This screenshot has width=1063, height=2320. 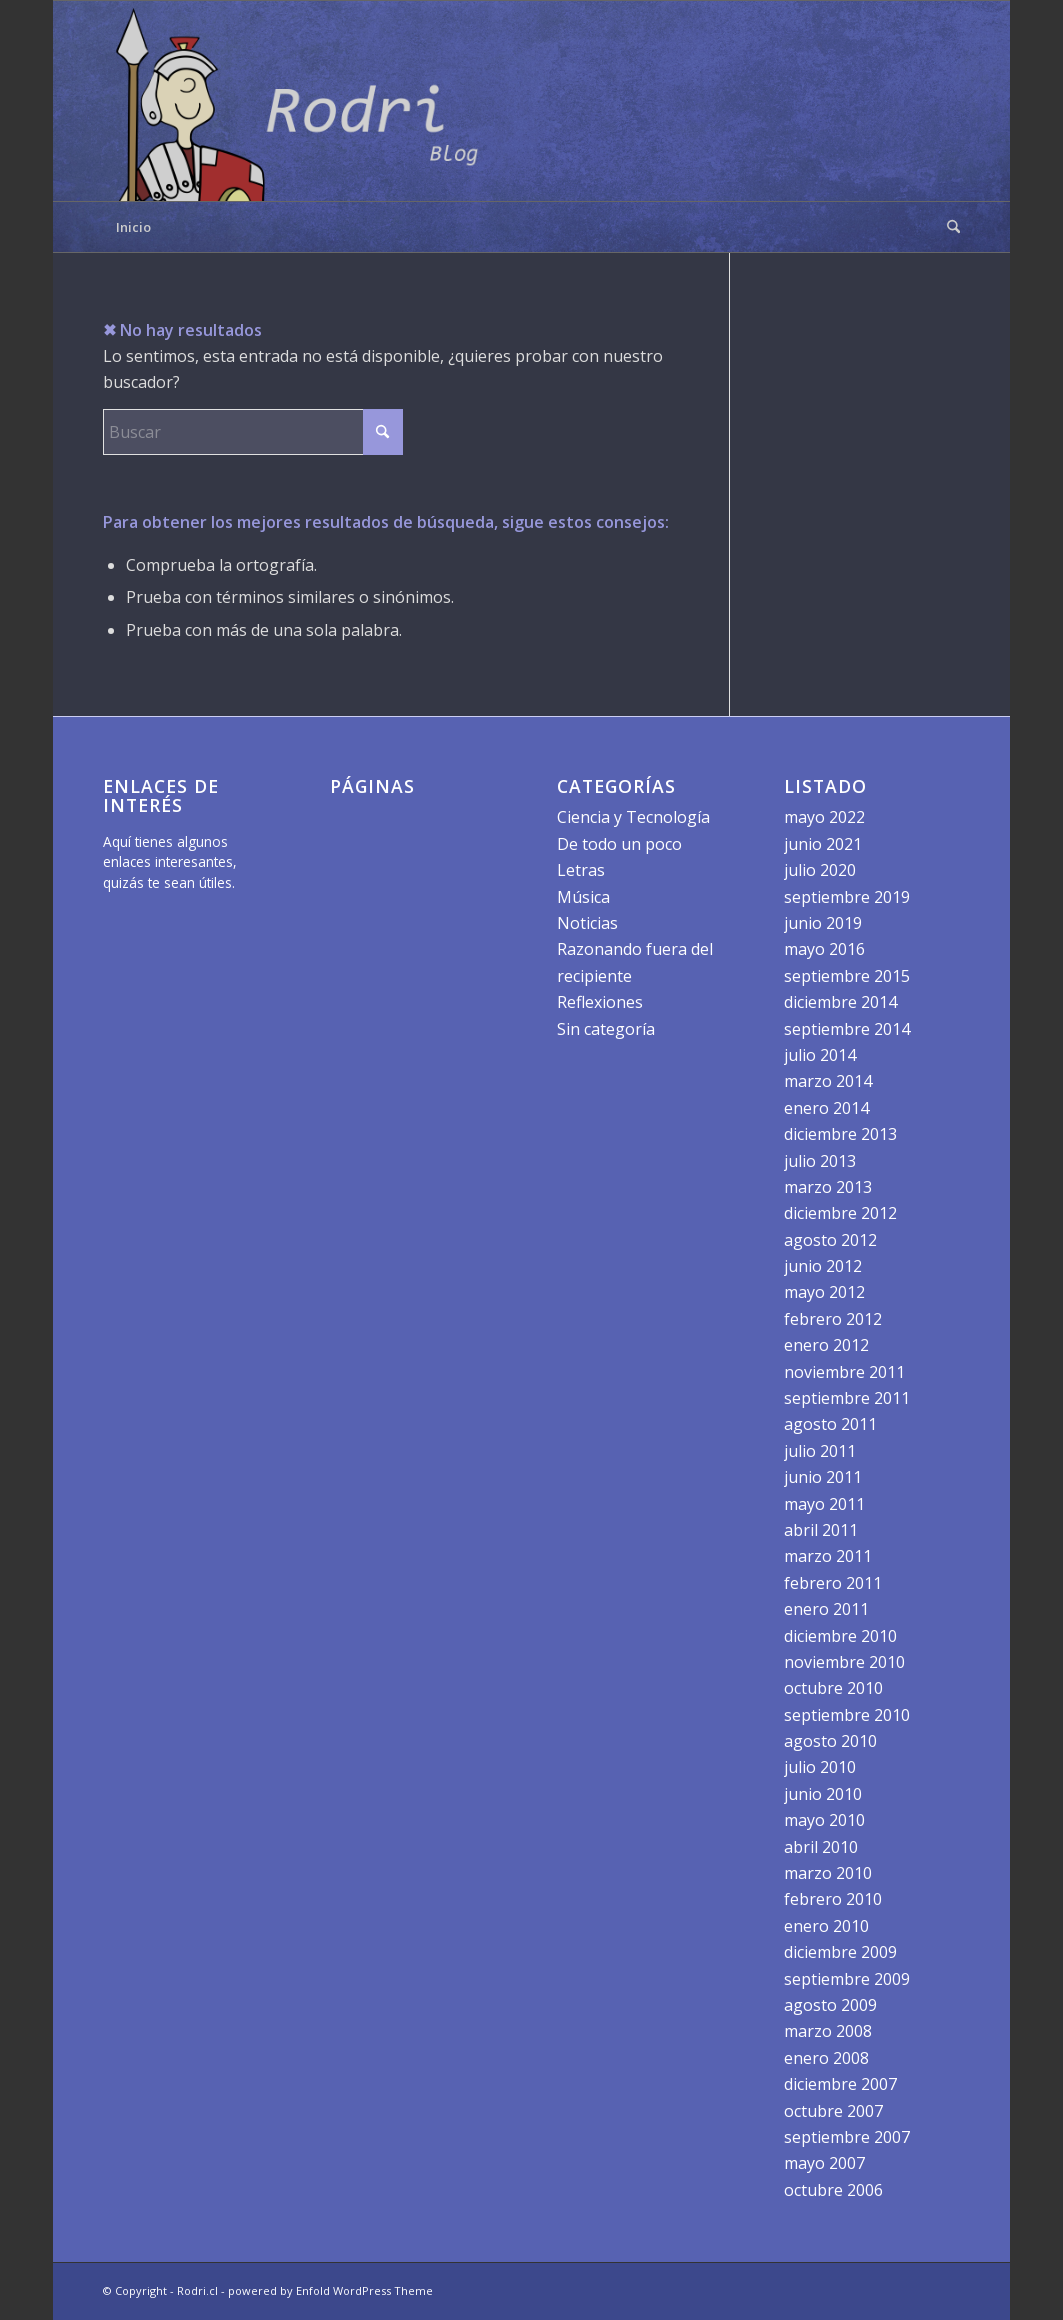 I want to click on agosto 2012, so click(x=830, y=1240).